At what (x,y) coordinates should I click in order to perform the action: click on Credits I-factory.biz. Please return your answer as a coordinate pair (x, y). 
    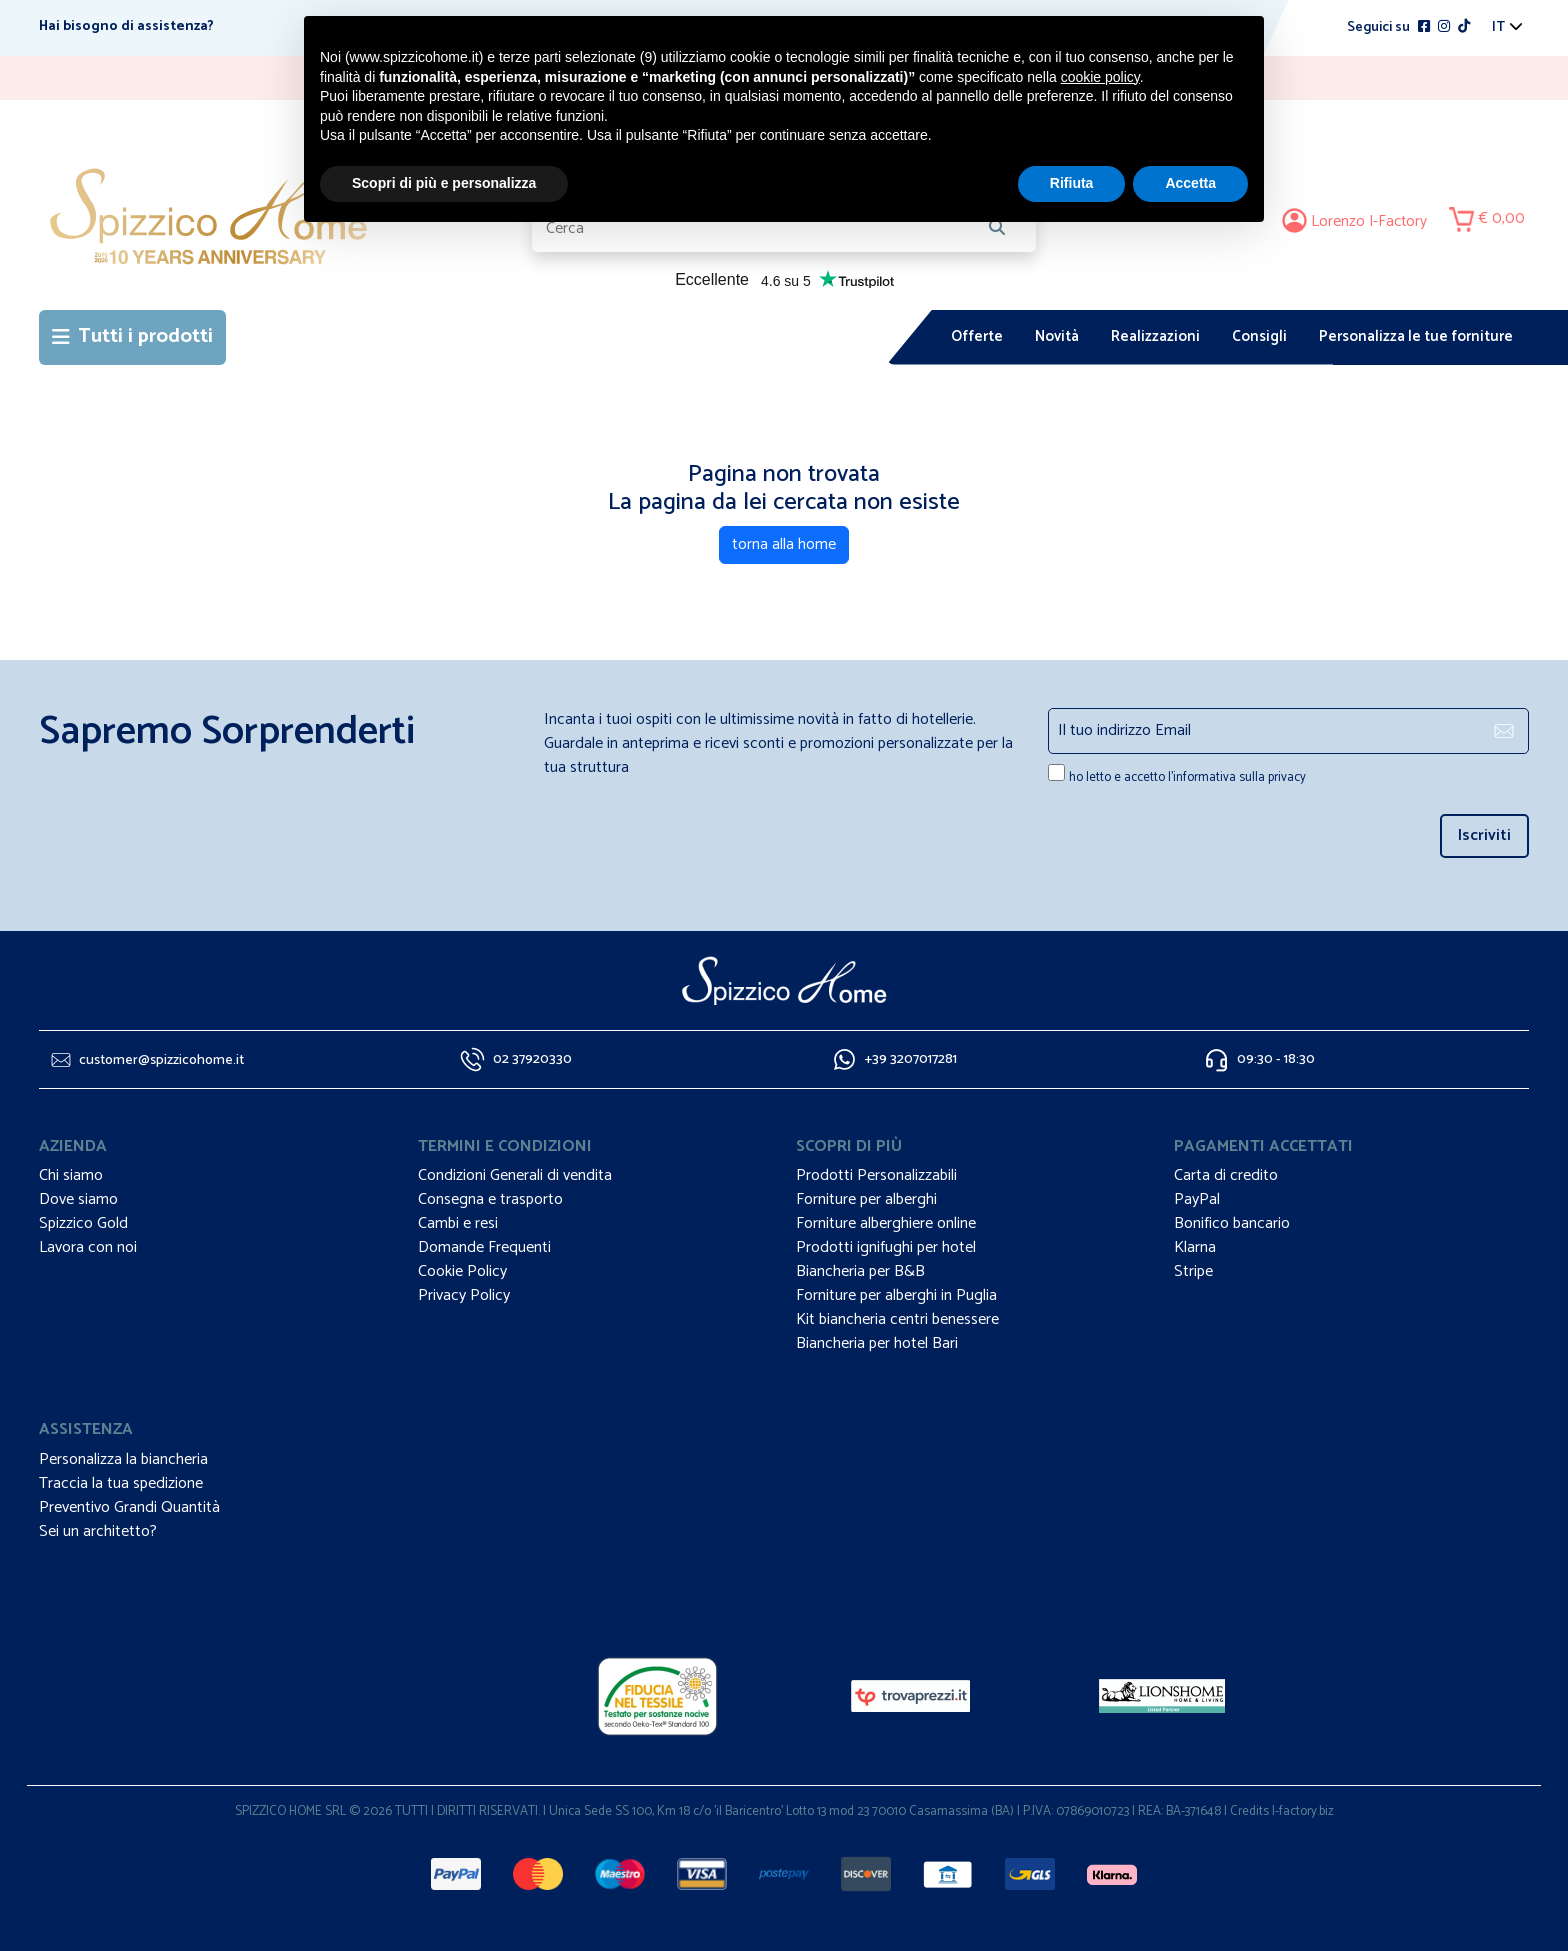
    Looking at the image, I should click on (1282, 1811).